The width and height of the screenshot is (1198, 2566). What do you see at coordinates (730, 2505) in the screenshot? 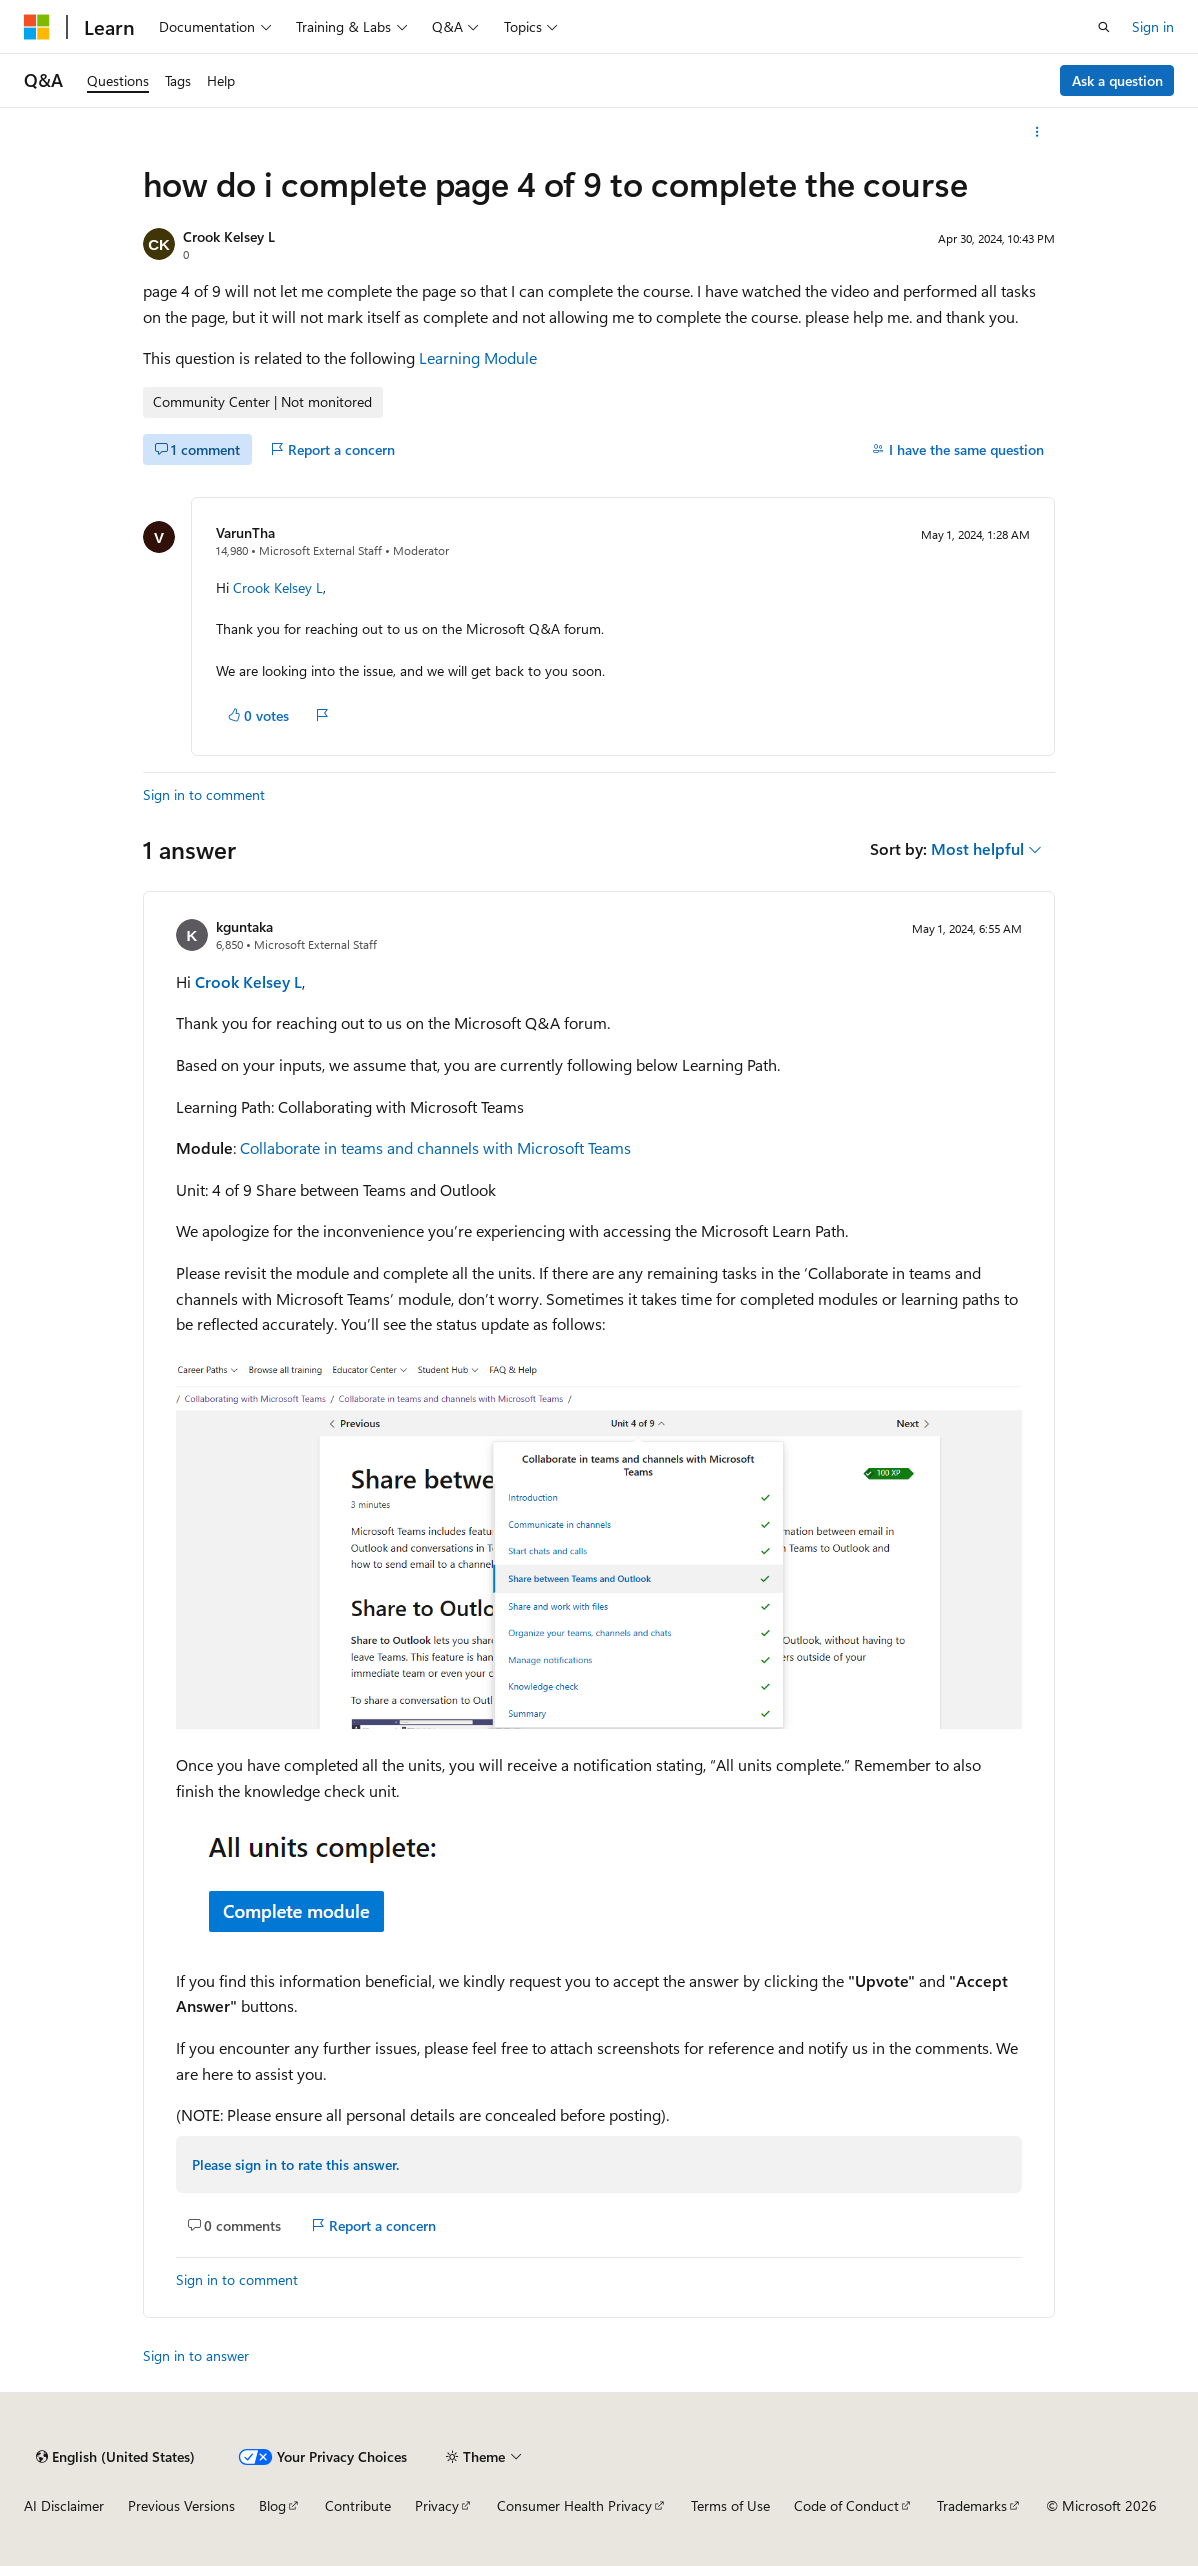
I see `Terms of Use` at bounding box center [730, 2505].